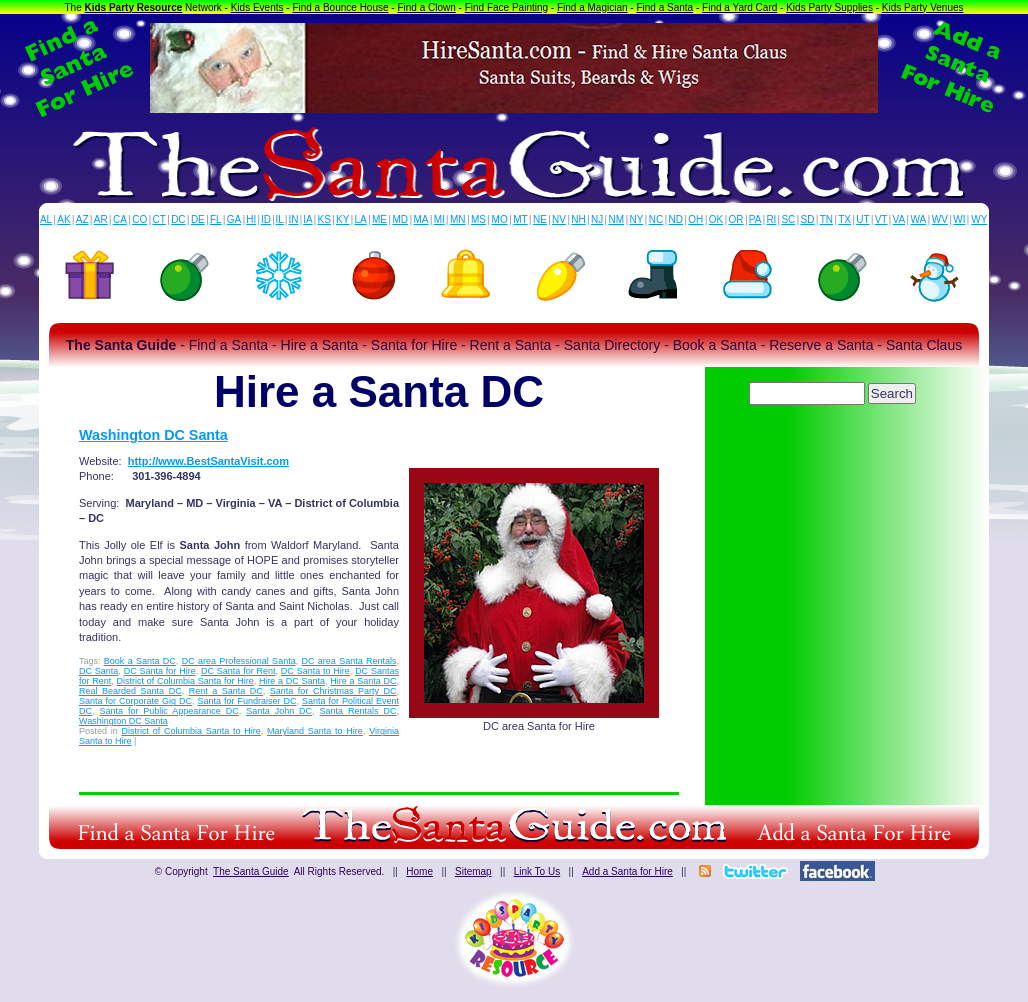  What do you see at coordinates (134, 7) in the screenshot?
I see `Kids Party Resource` at bounding box center [134, 7].